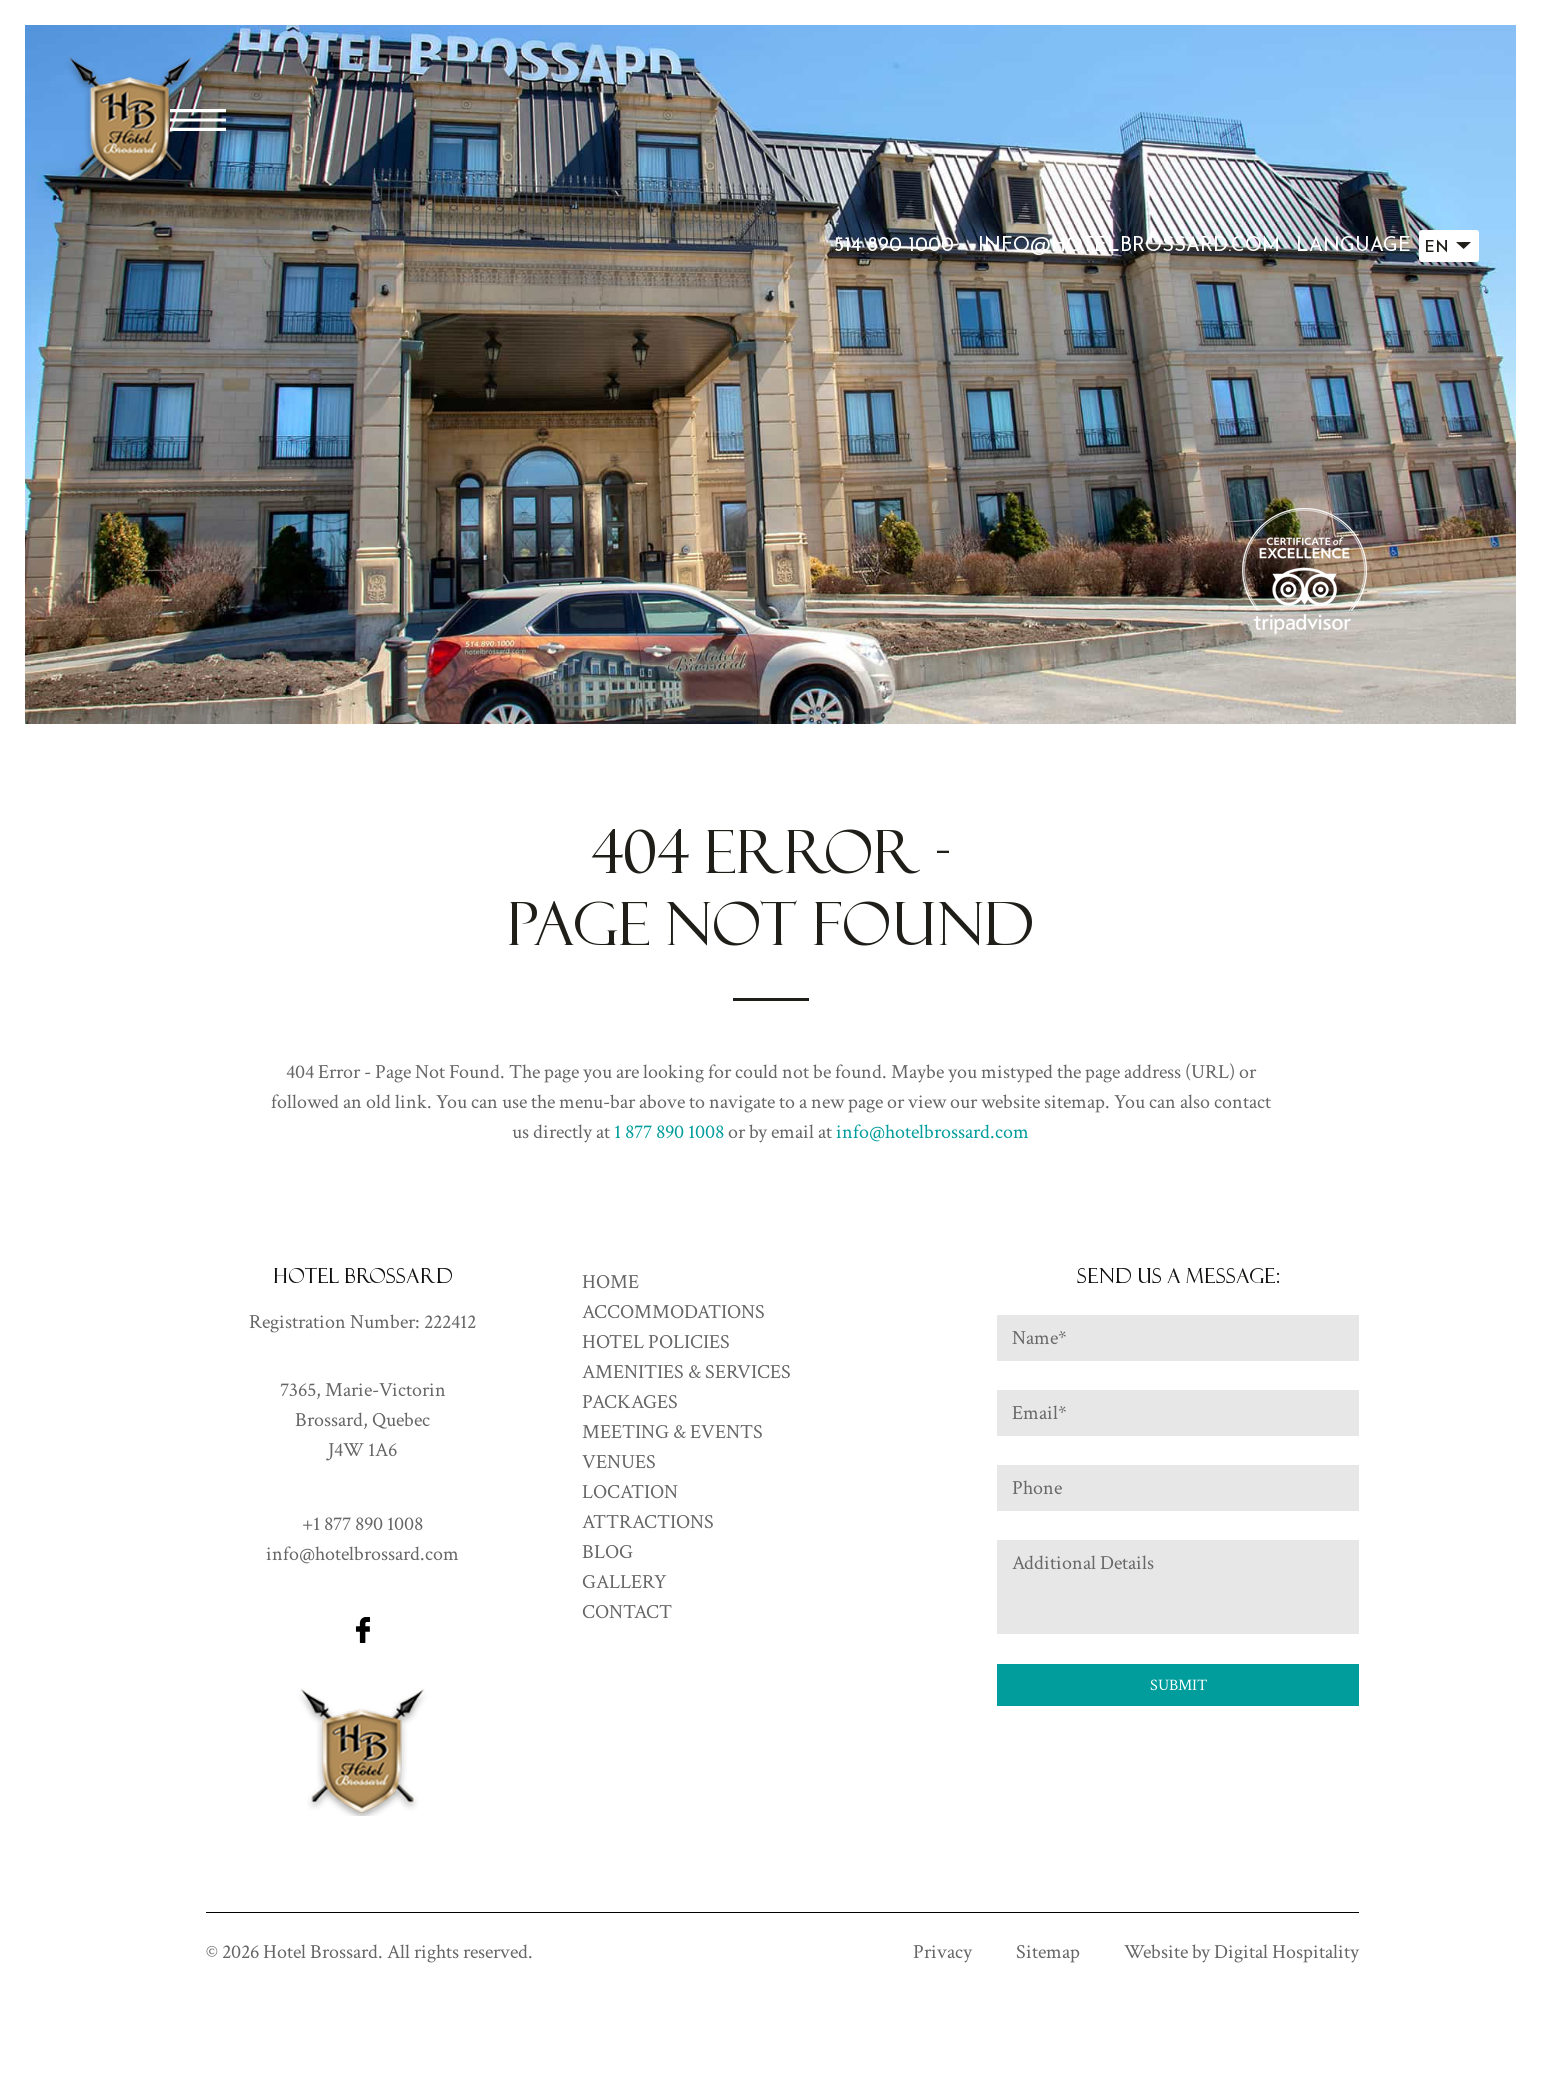 This screenshot has width=1541, height=2088. Describe the element at coordinates (1241, 1952) in the screenshot. I see `Website by Digital Hospitality` at that location.